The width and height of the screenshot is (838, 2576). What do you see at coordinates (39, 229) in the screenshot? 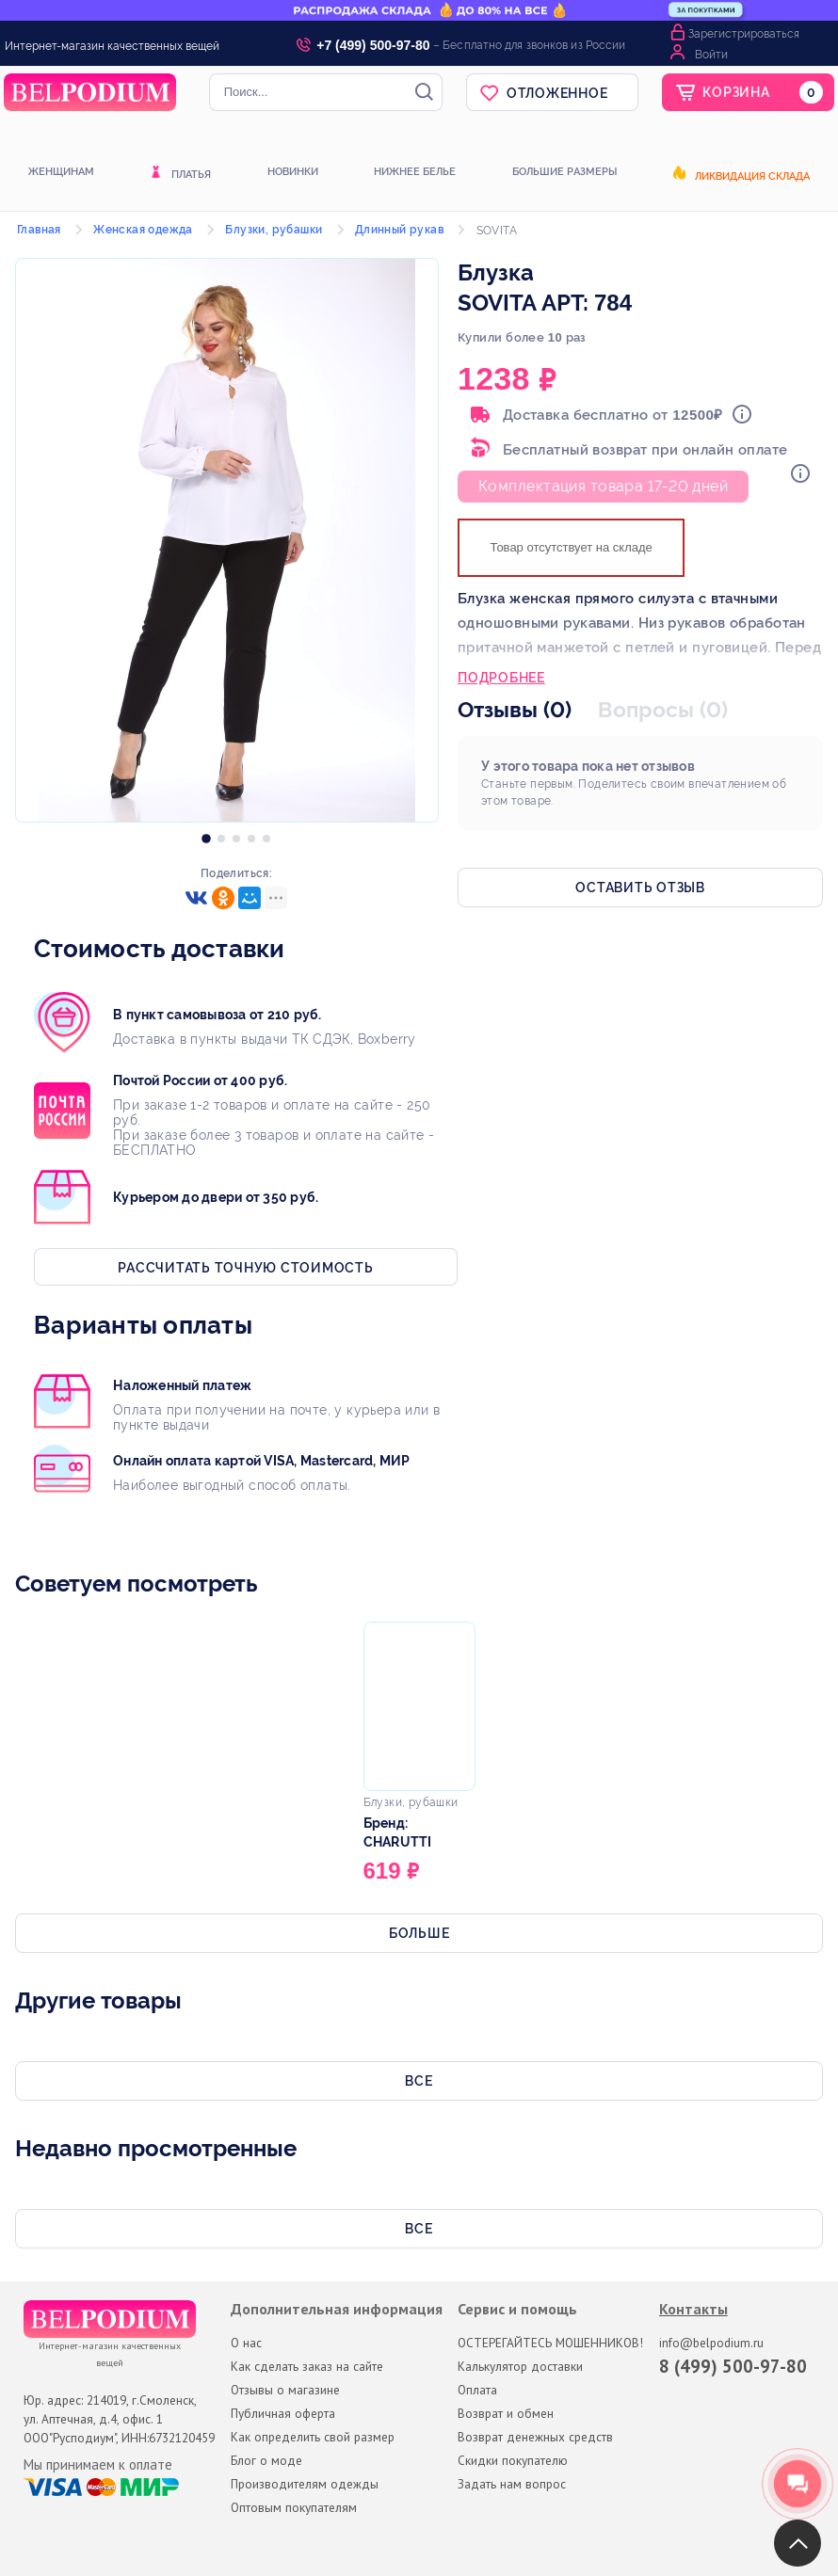
I see `Главная` at bounding box center [39, 229].